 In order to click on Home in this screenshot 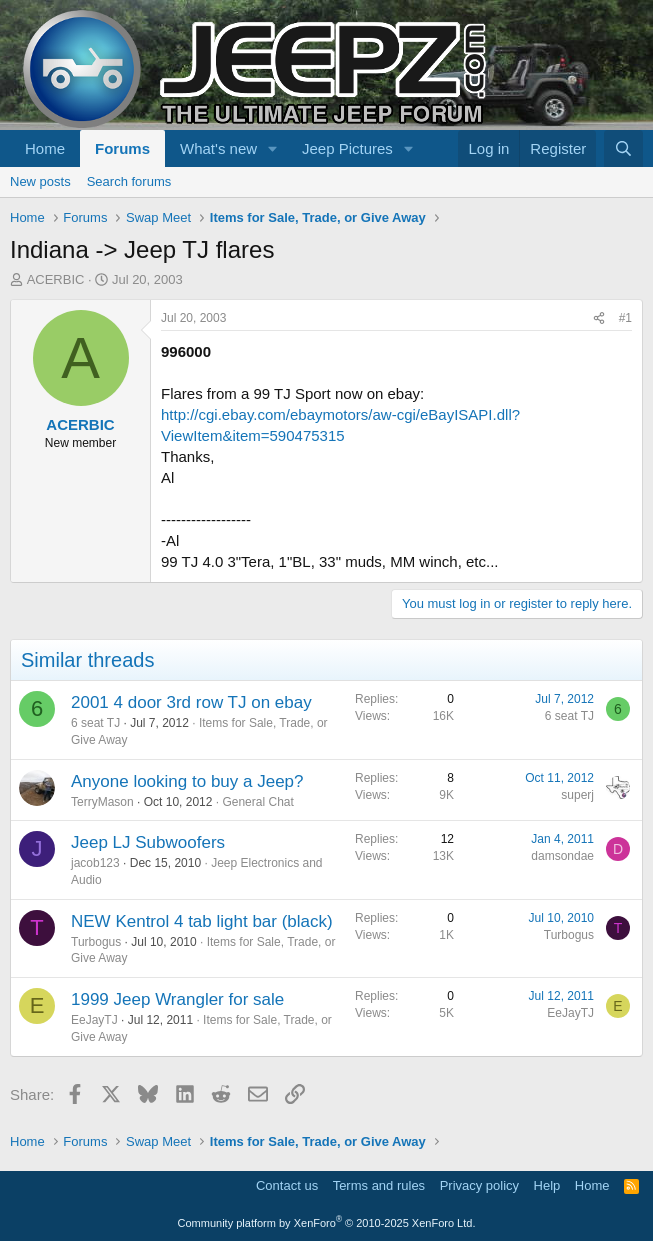, I will do `click(45, 148)`.